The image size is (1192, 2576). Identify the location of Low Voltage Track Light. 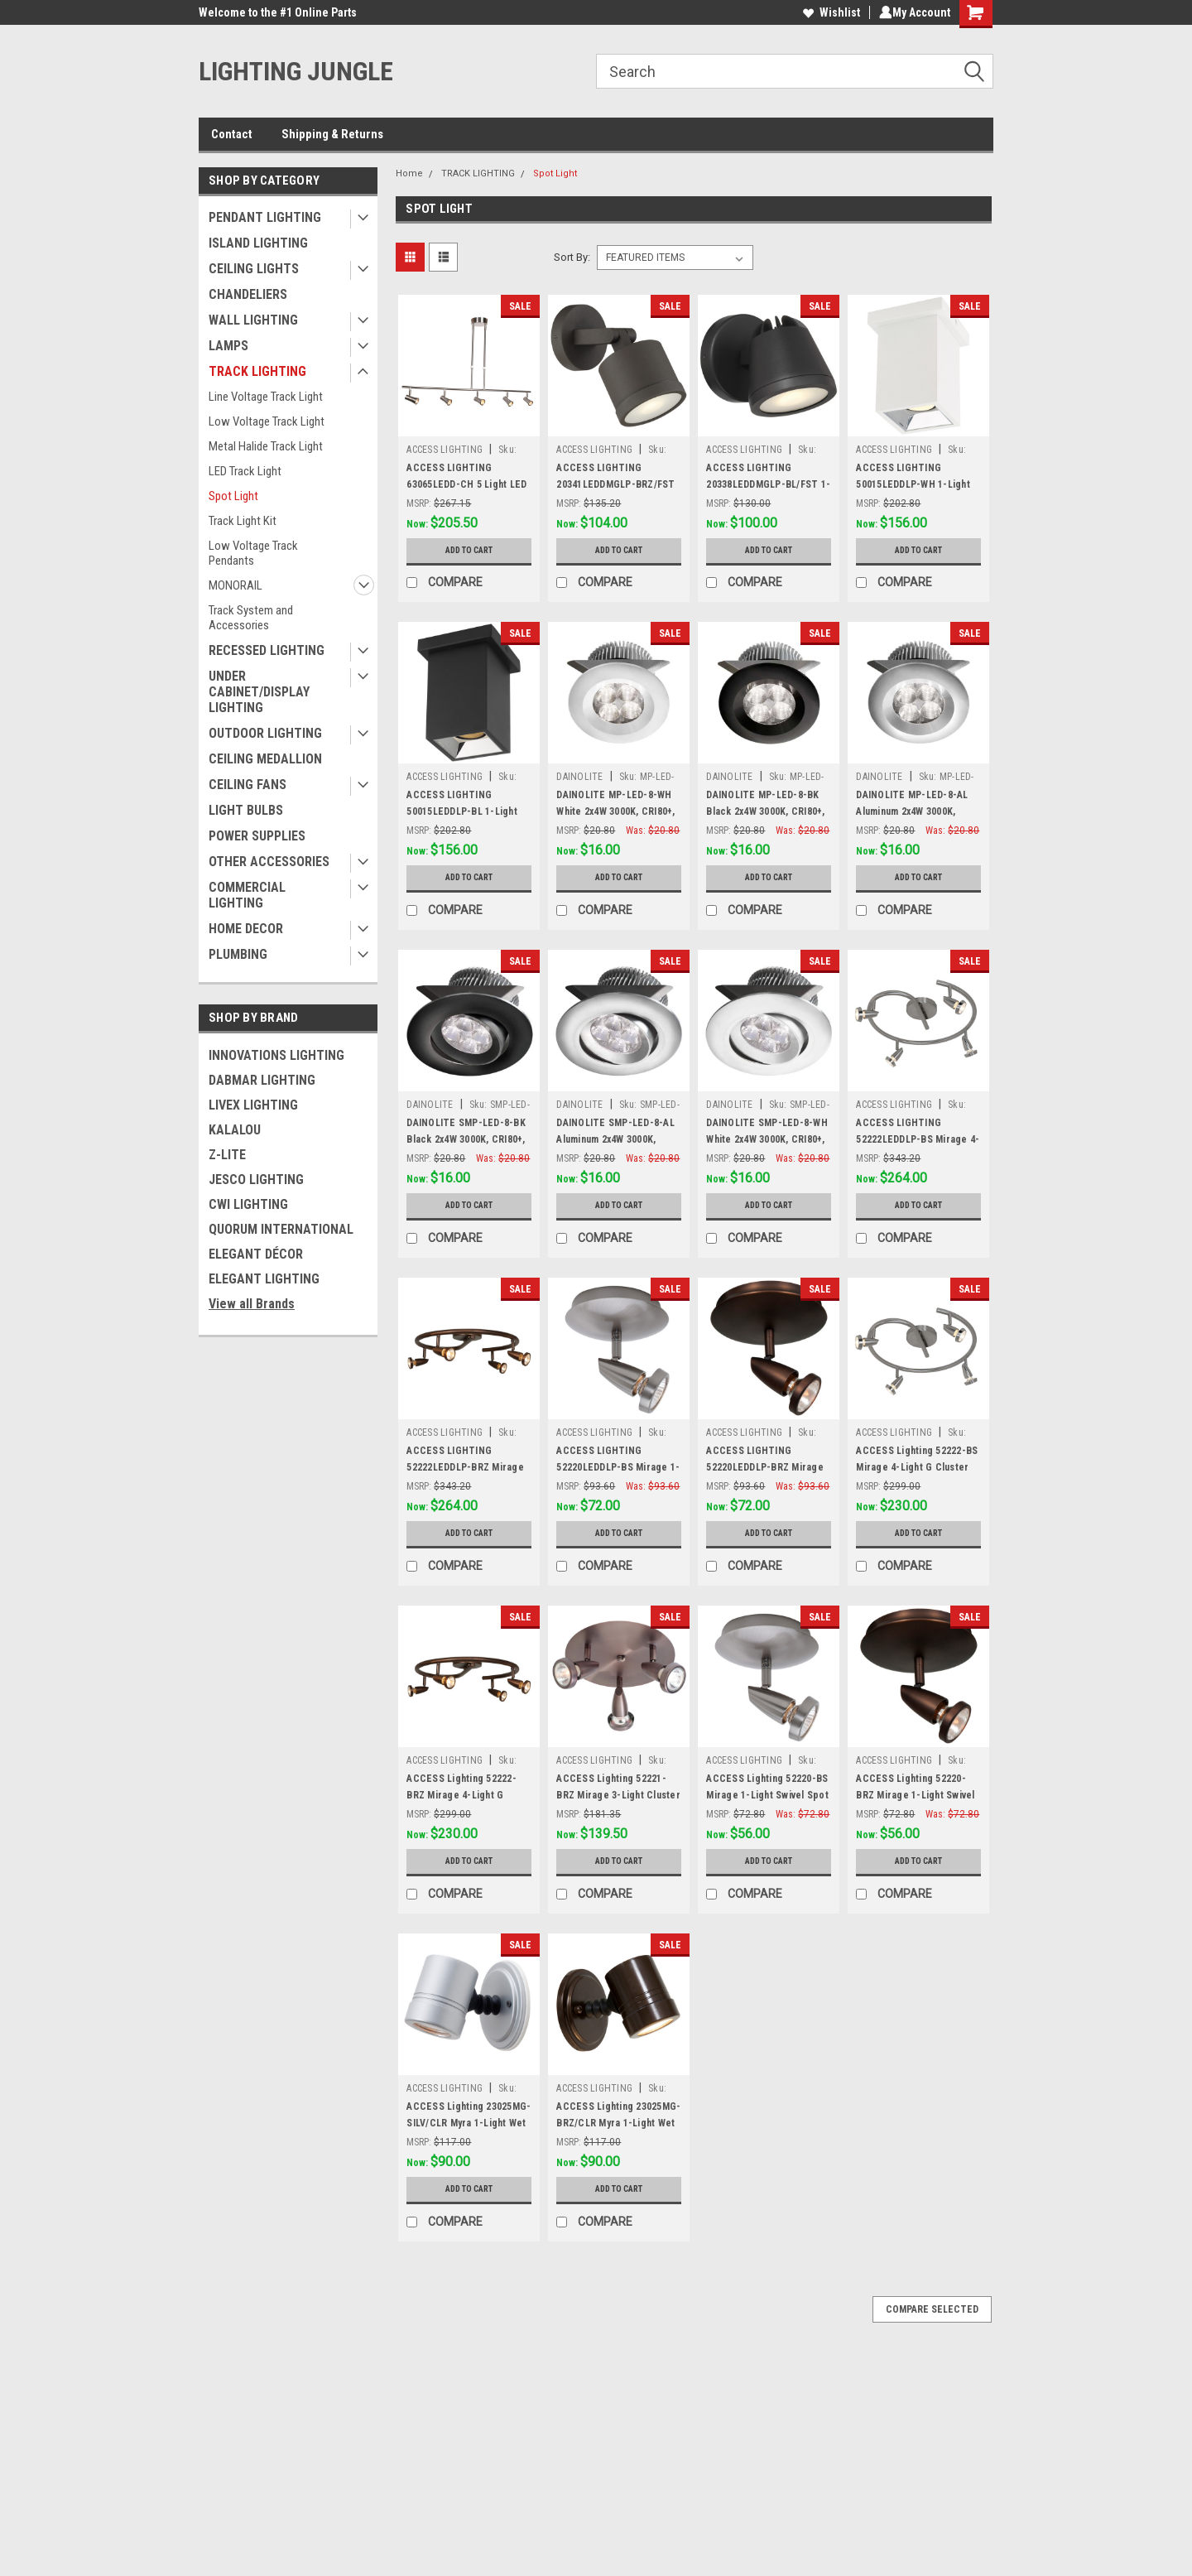
(266, 421).